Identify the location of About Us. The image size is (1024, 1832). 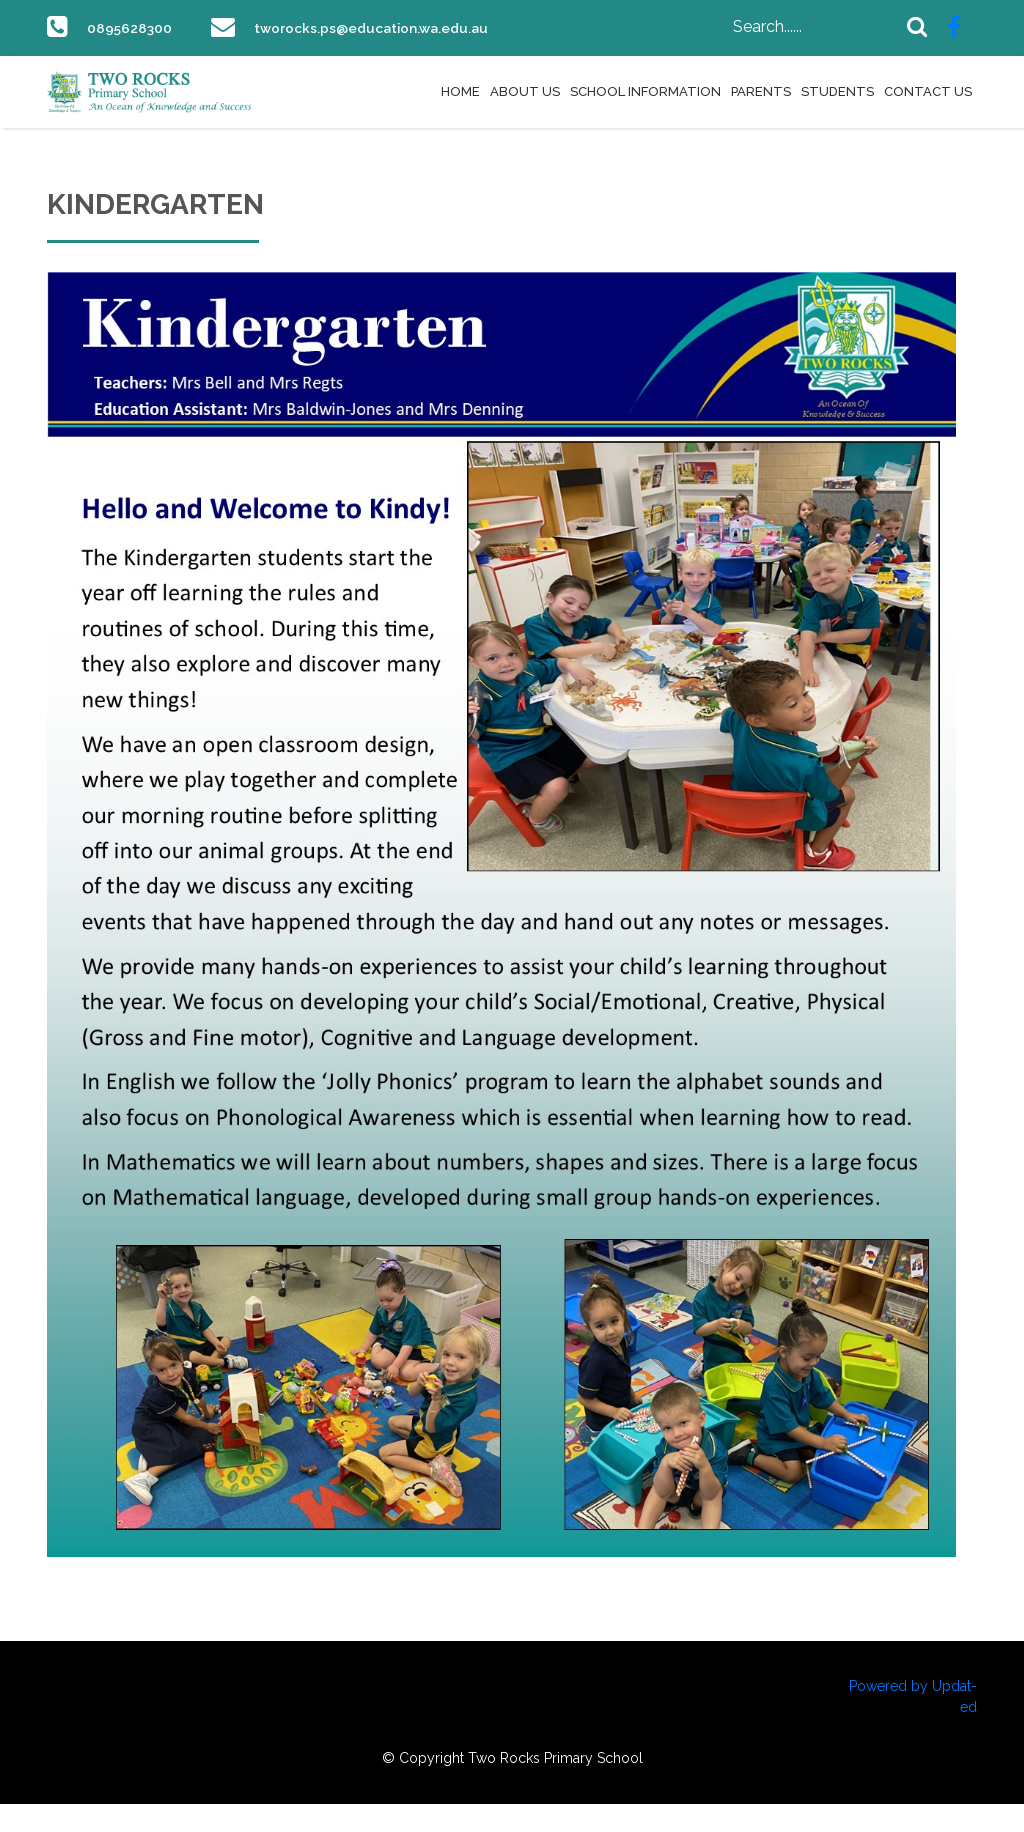
(525, 119).